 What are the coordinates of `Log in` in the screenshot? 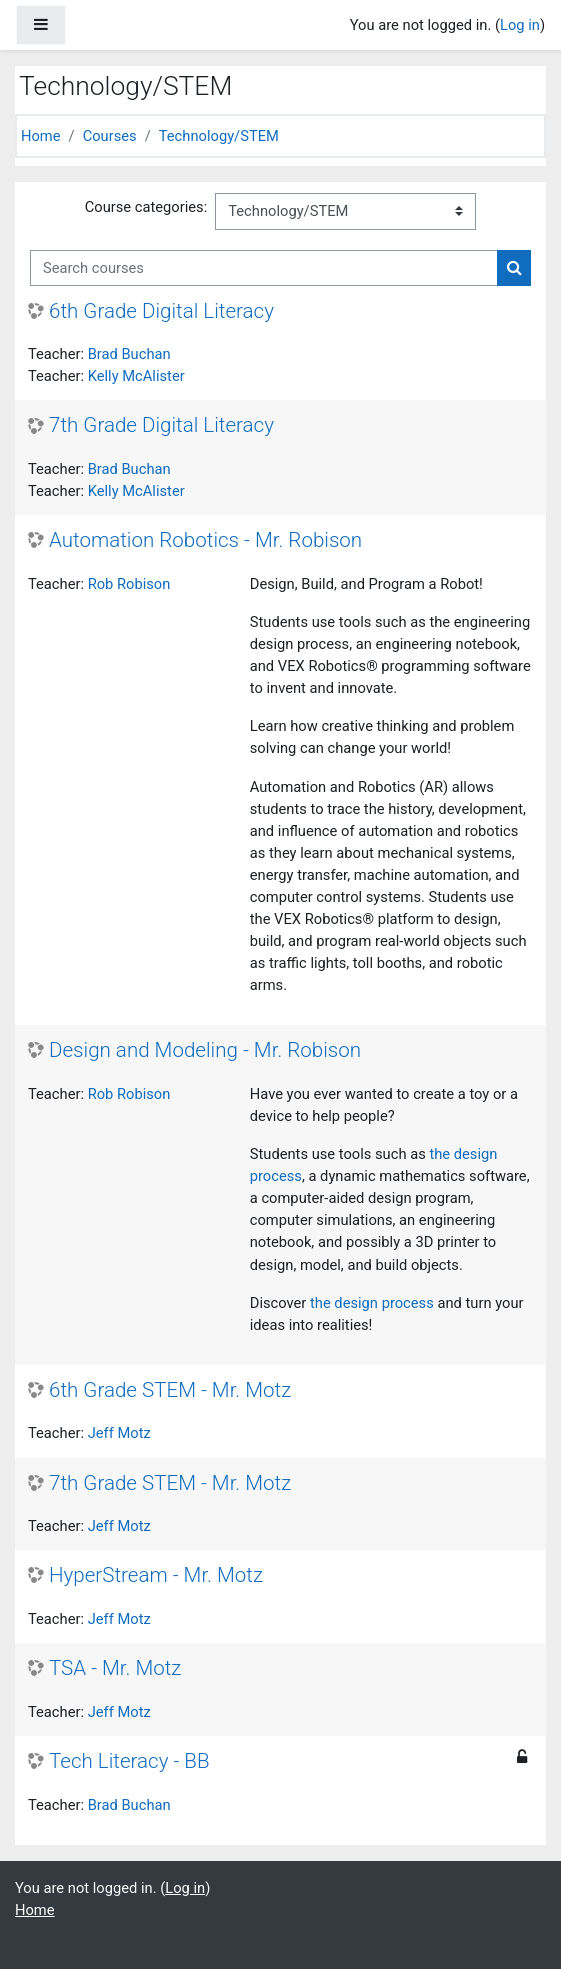 It's located at (520, 25).